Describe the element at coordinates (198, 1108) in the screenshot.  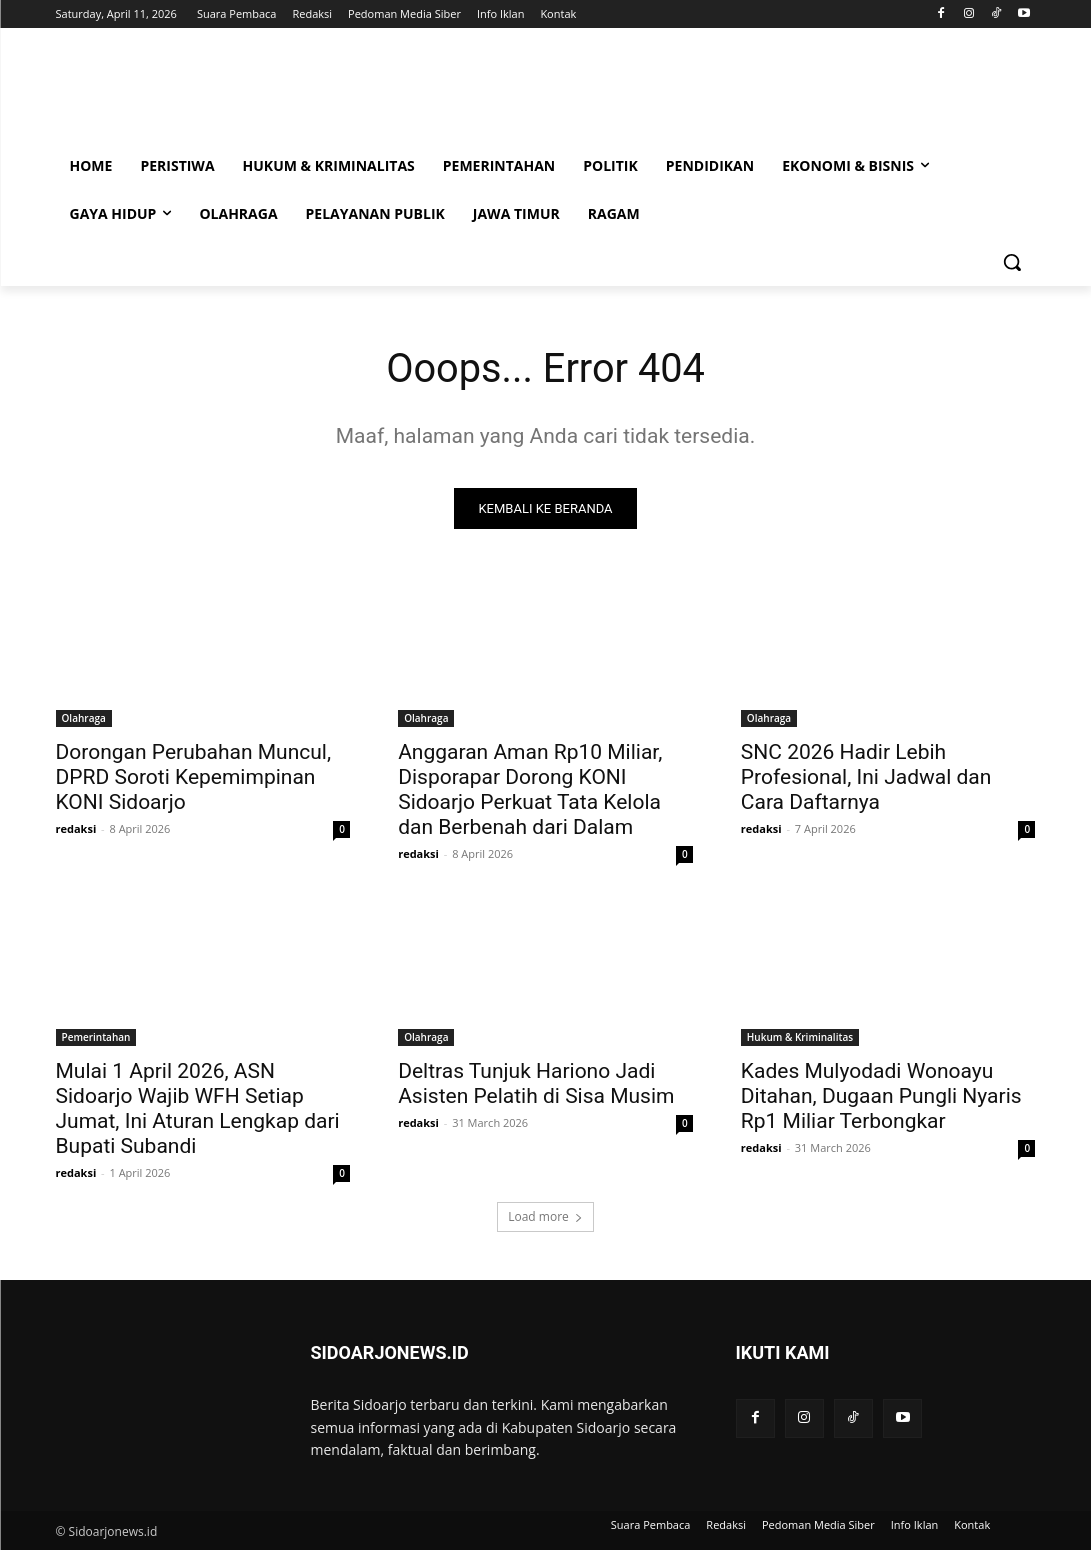
I see `Mulai 1 April 2026, ASN Sidoarjo Wajib WFH Setiap Jumat, Ini Aturan Lengkap dari Bupati Subandi` at that location.